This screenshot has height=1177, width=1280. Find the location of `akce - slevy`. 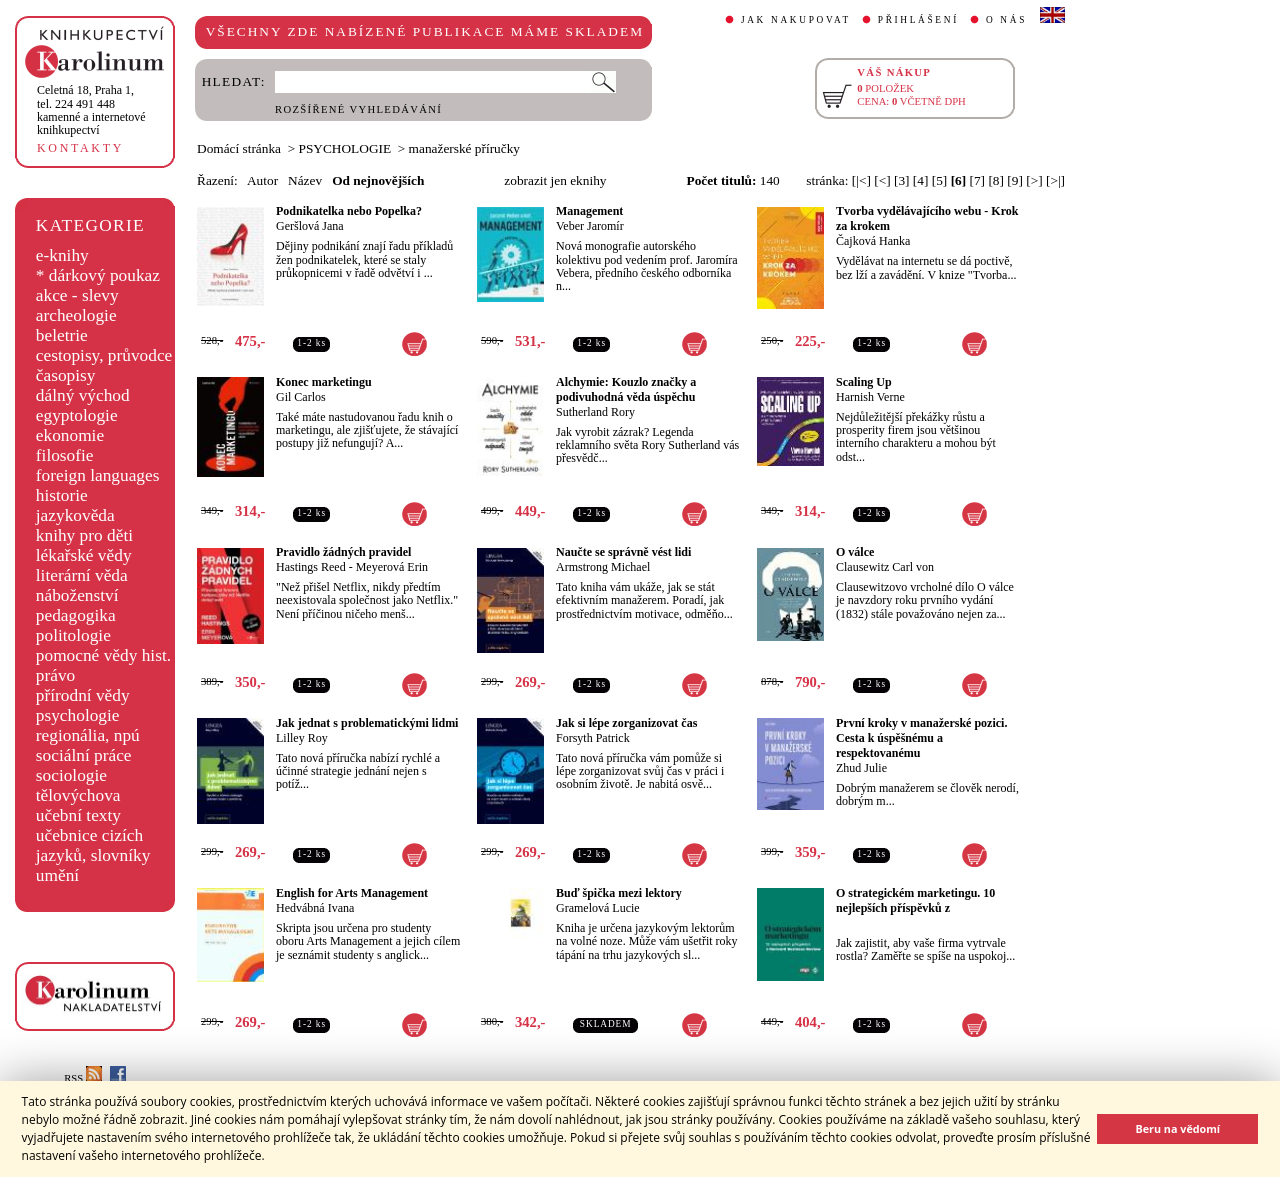

akce - slevy is located at coordinates (77, 295).